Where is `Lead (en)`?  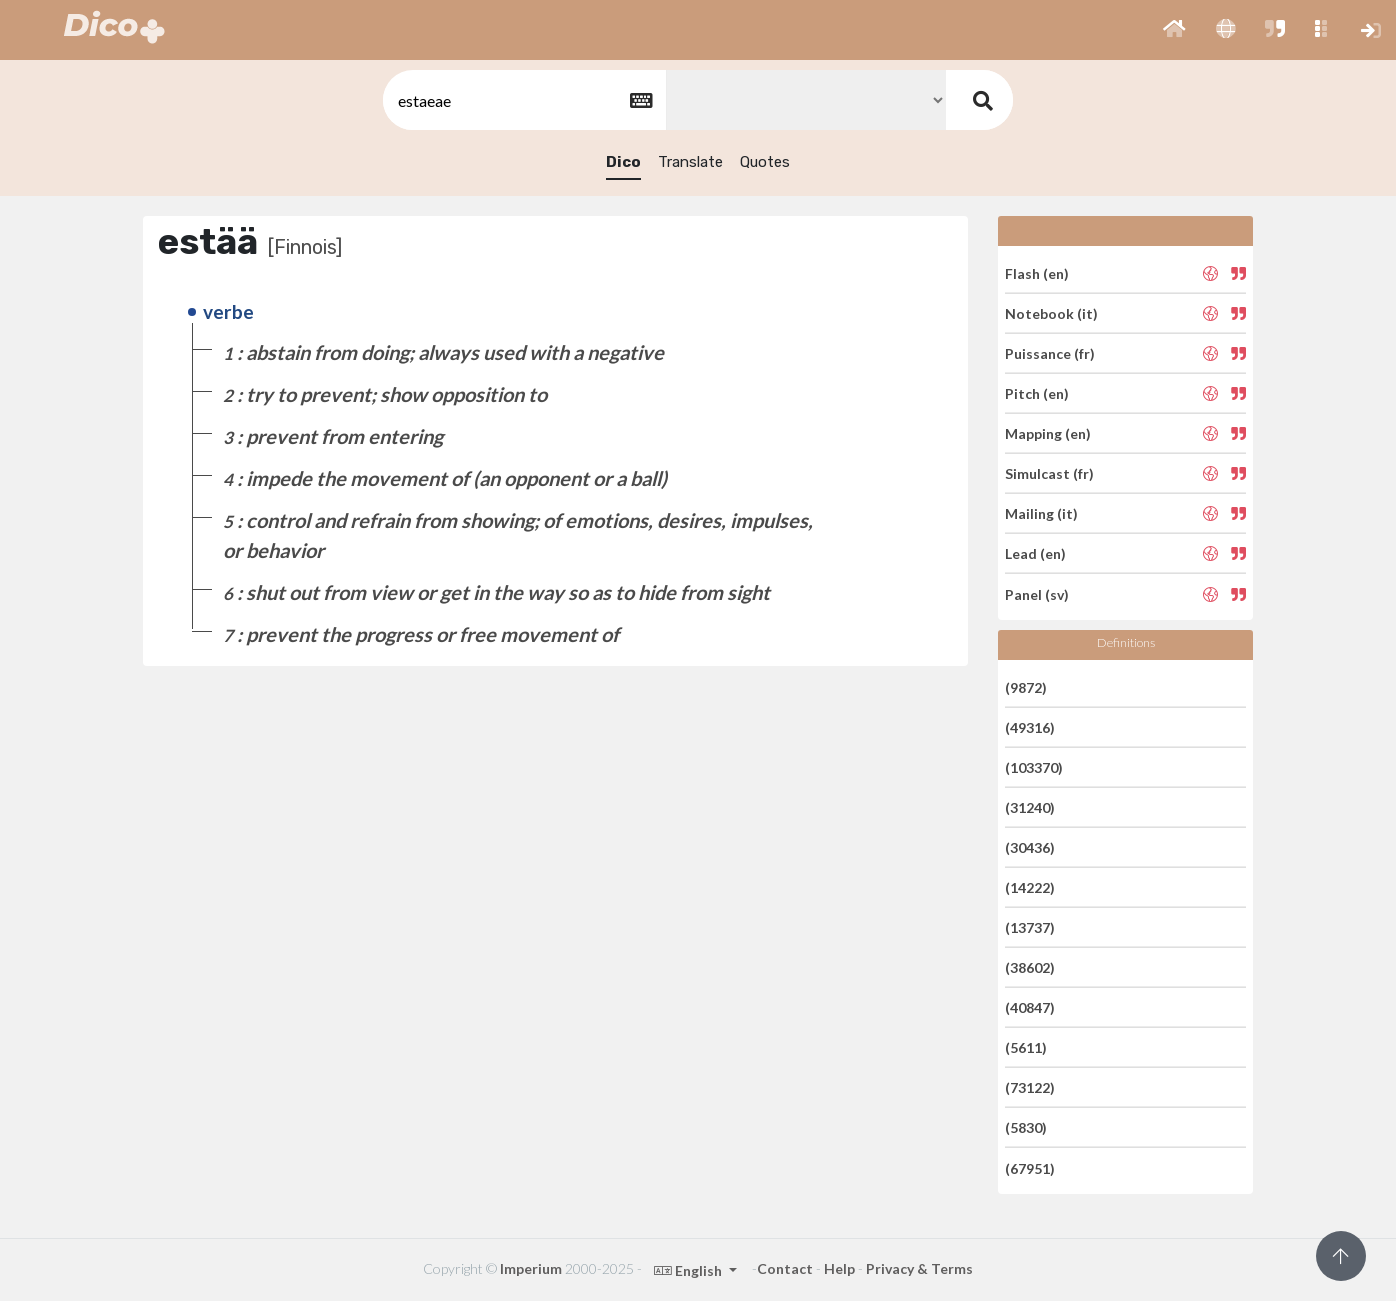 Lead (en) is located at coordinates (1035, 553).